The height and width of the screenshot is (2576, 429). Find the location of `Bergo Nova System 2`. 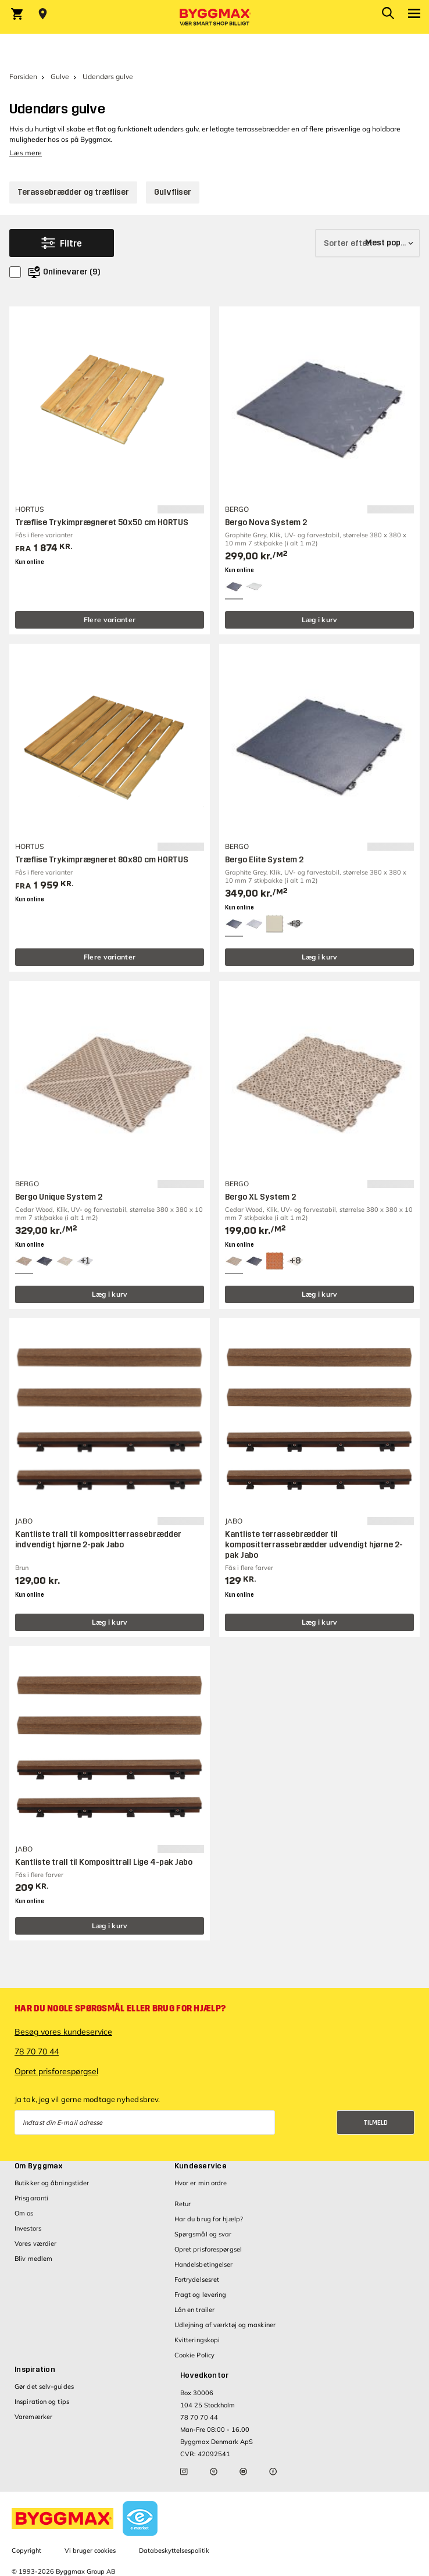

Bergo Nova System 2 is located at coordinates (266, 522).